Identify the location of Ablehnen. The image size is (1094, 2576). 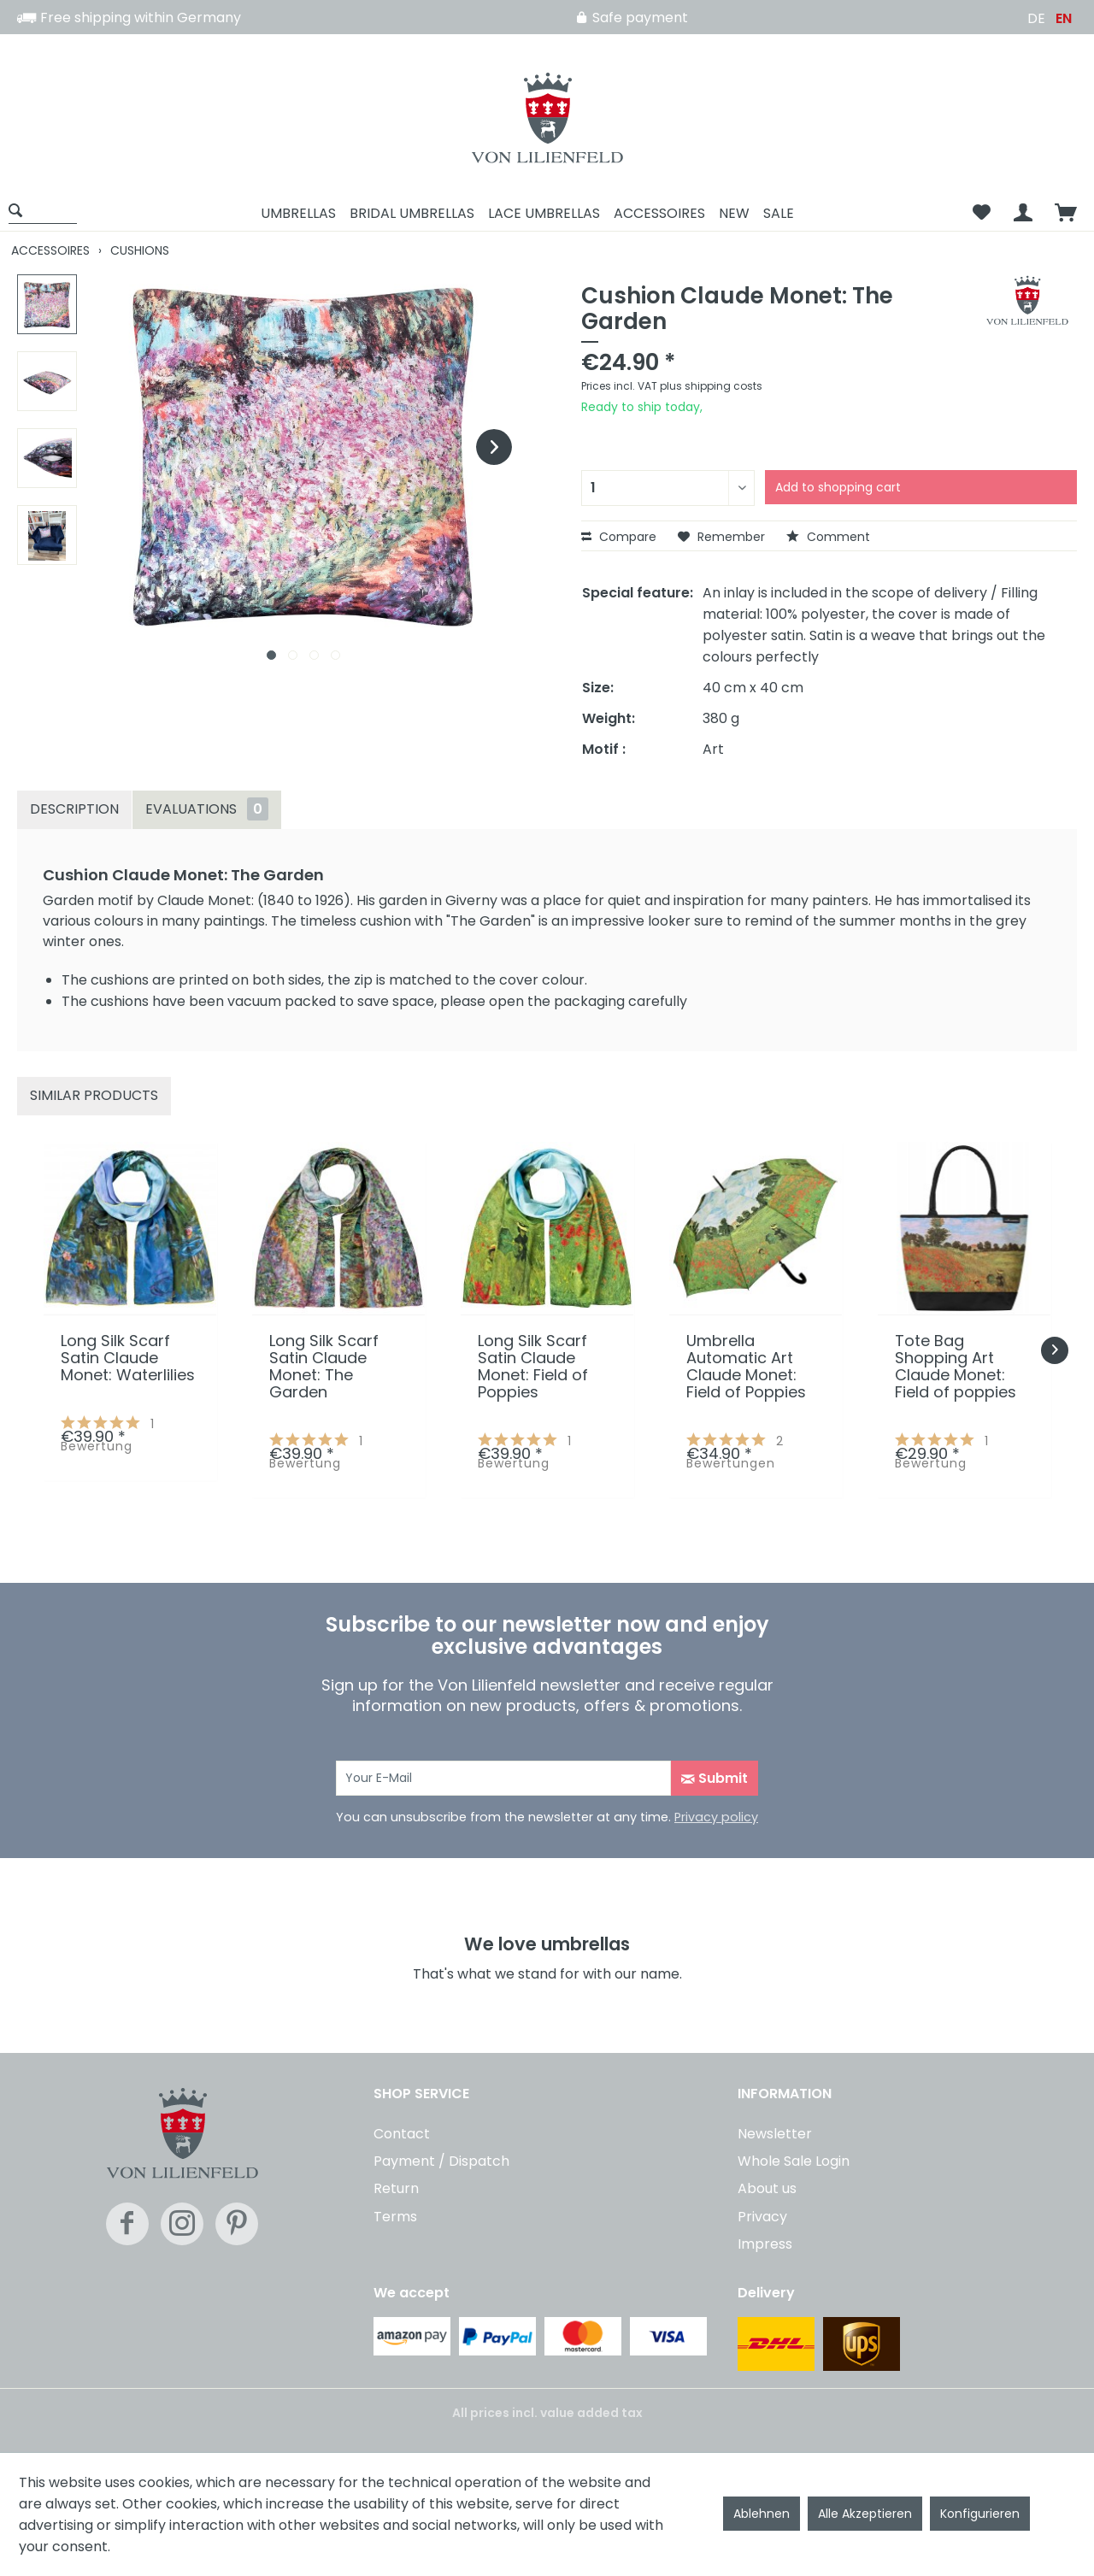
(761, 2513).